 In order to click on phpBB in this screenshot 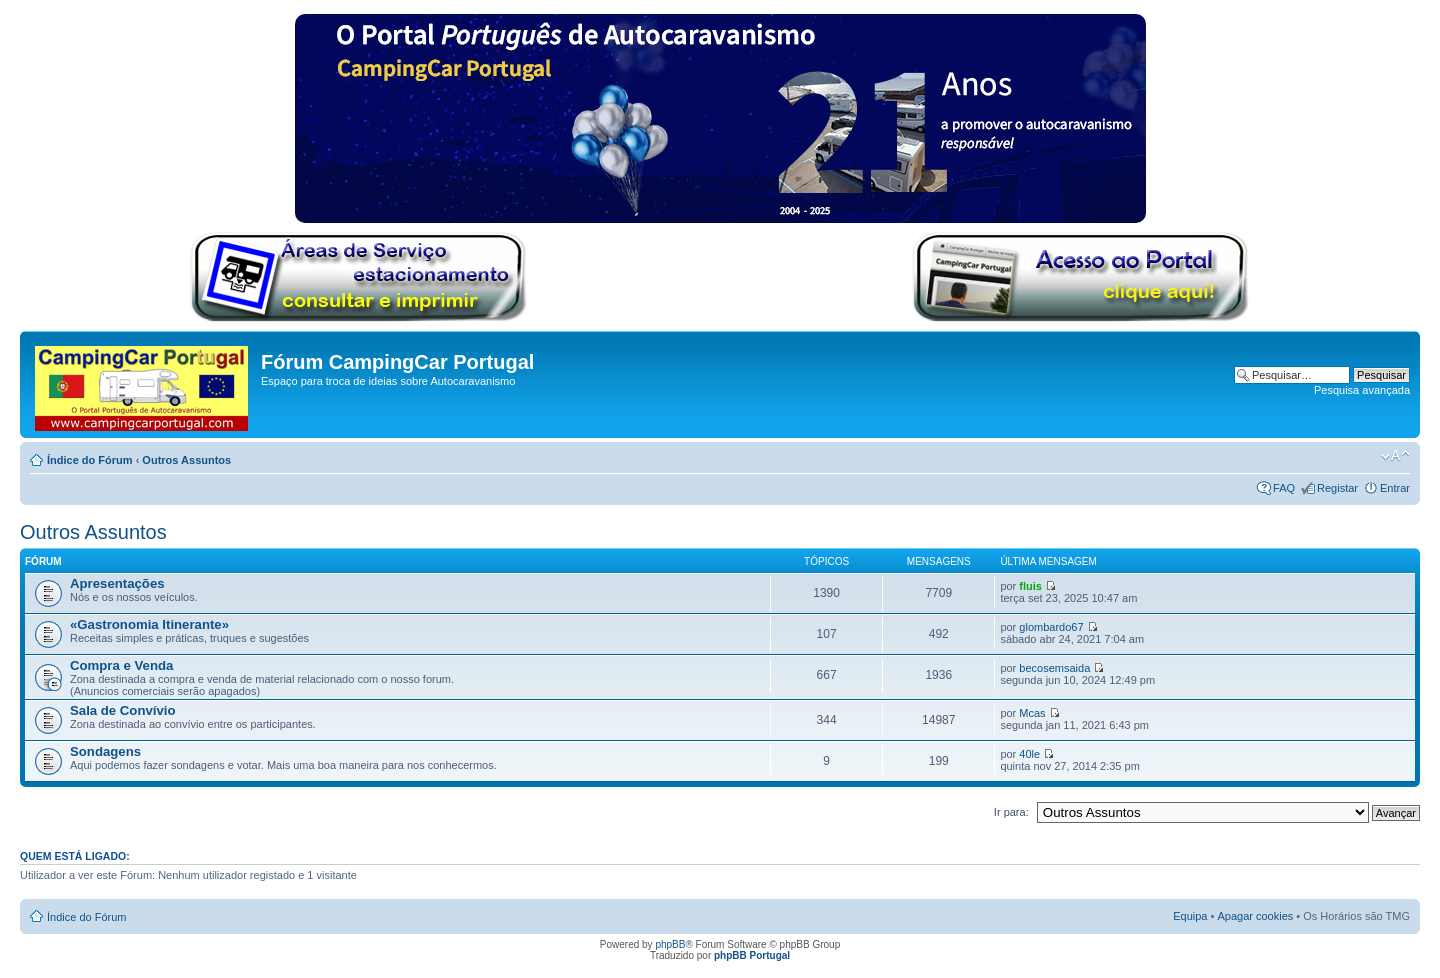, I will do `click(670, 944)`.